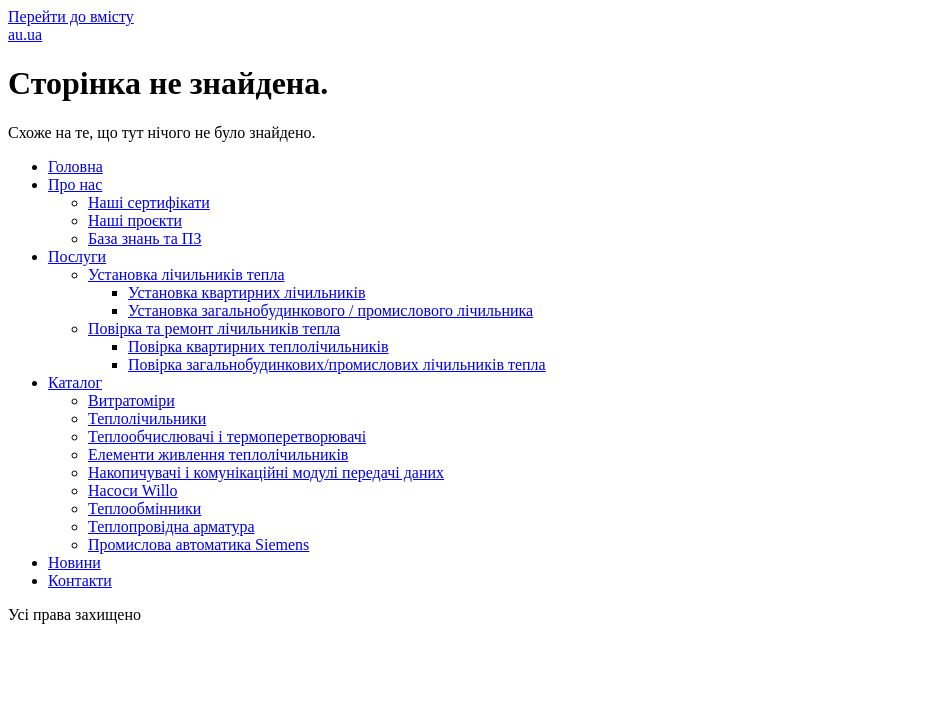  What do you see at coordinates (337, 364) in the screenshot?
I see `Повірка загальнобудинкових/промислових лічильників тепла` at bounding box center [337, 364].